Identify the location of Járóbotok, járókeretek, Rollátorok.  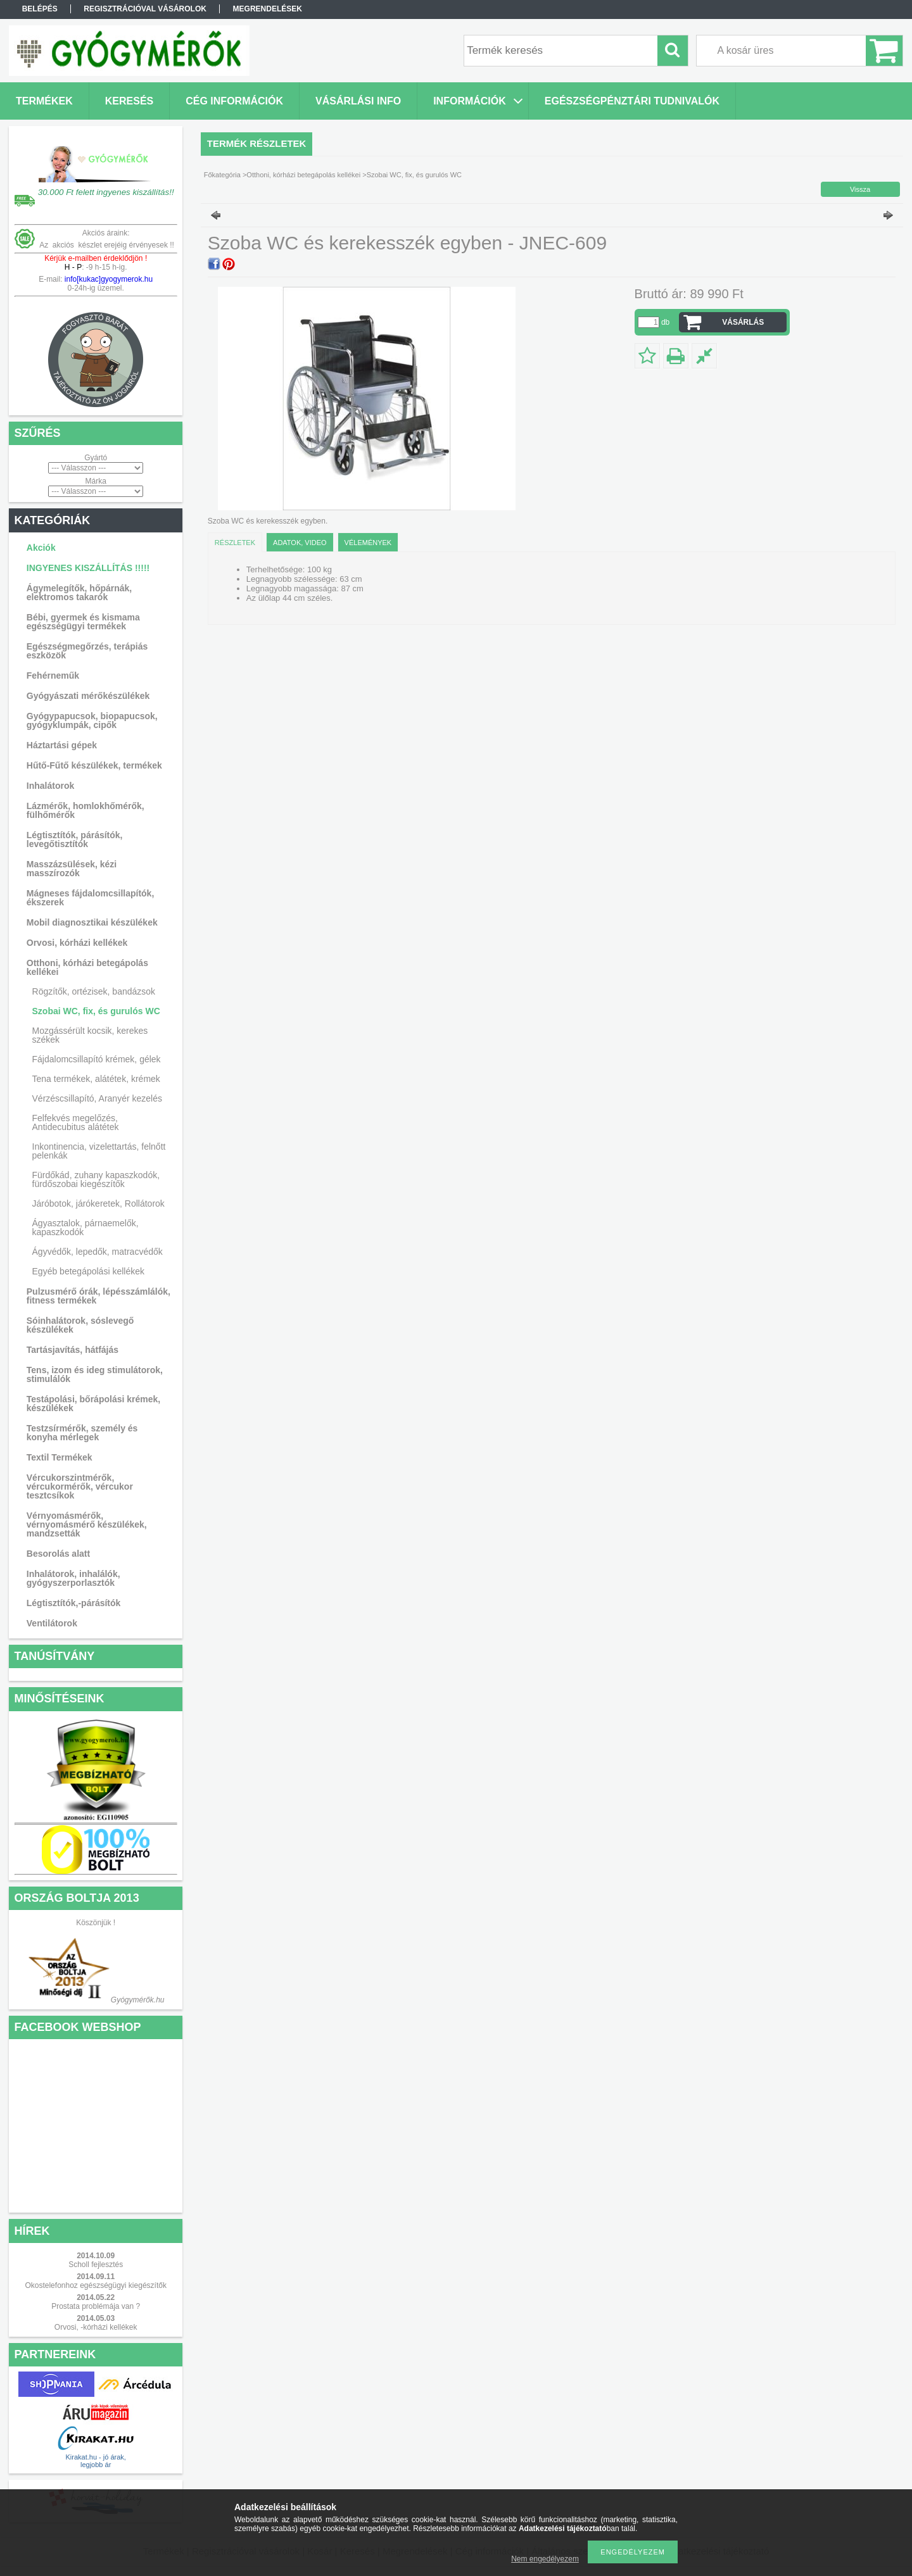
(98, 1203).